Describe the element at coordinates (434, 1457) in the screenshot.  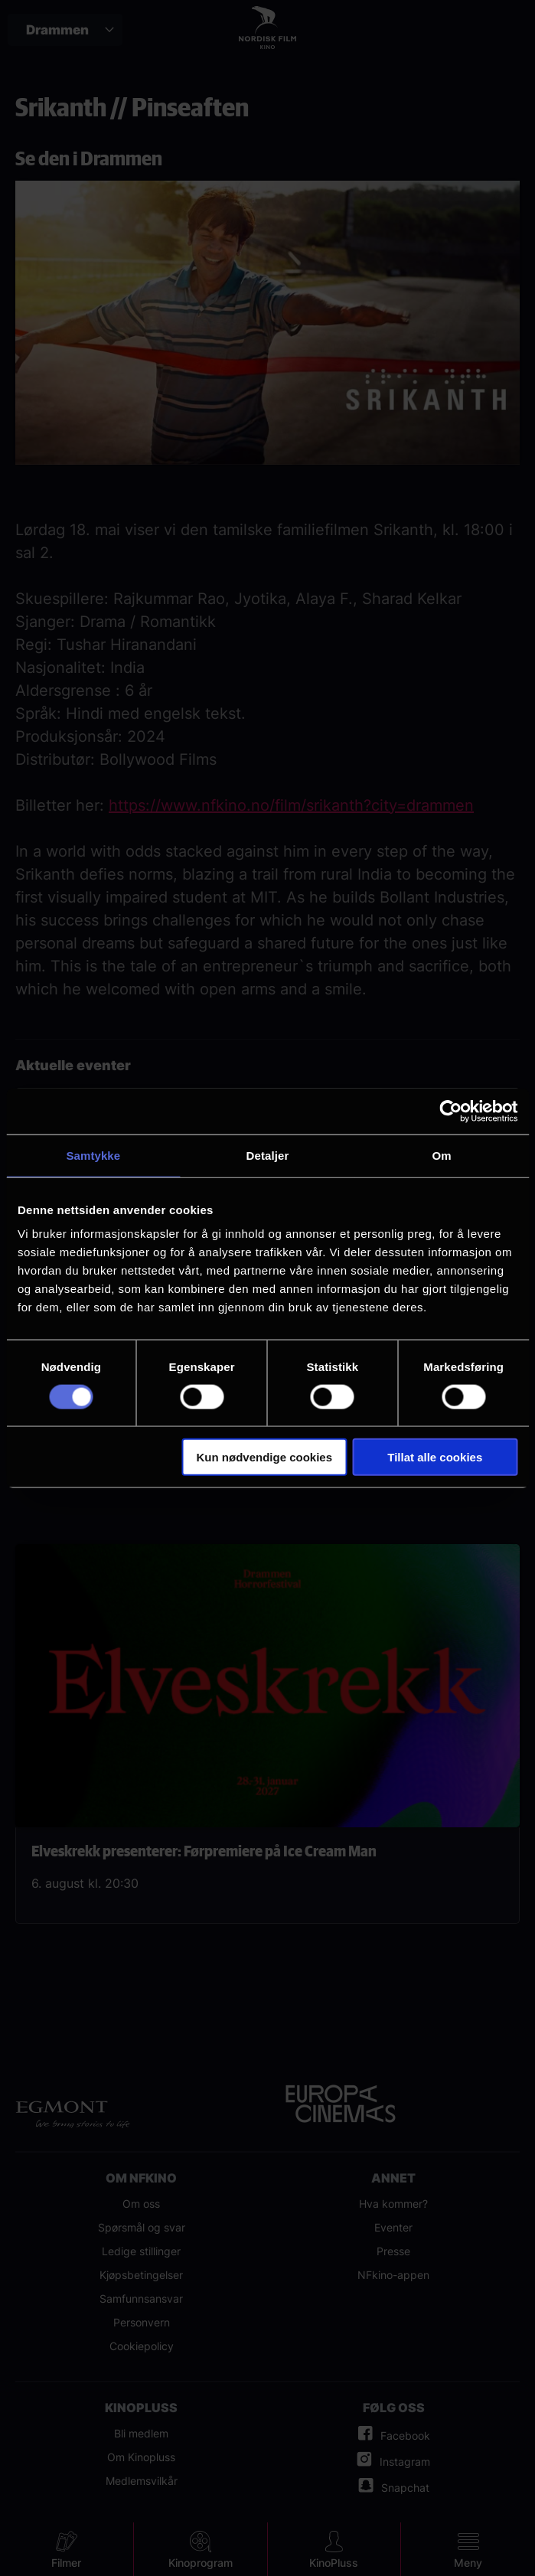
I see `Tillat alle cookies` at that location.